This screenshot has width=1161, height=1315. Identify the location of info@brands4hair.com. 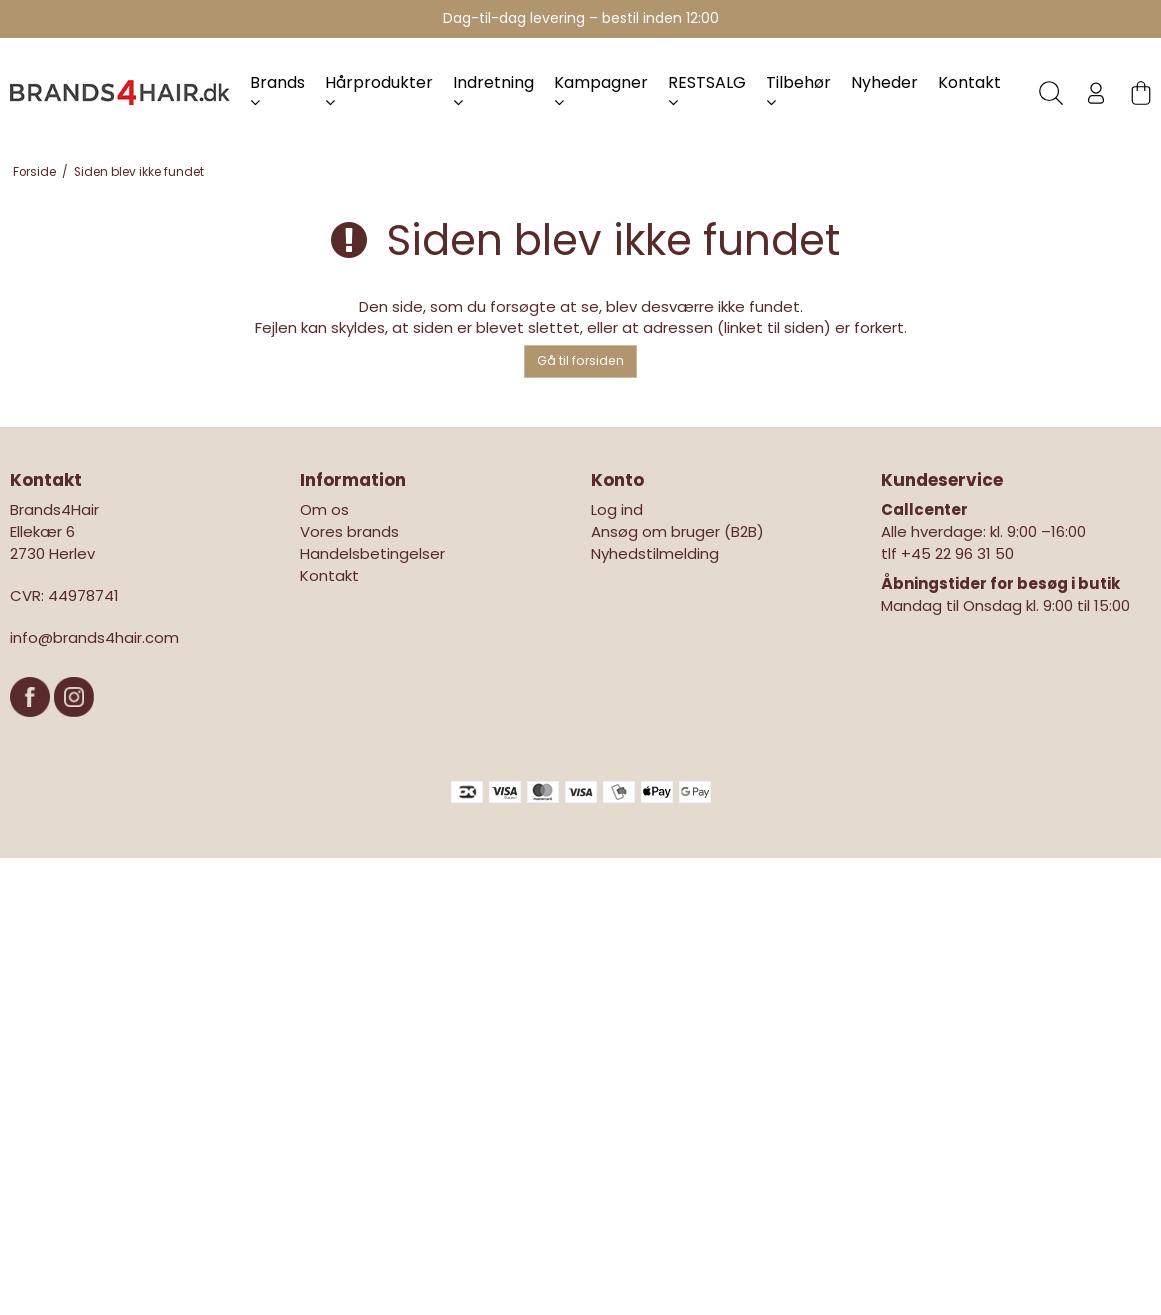
(94, 637).